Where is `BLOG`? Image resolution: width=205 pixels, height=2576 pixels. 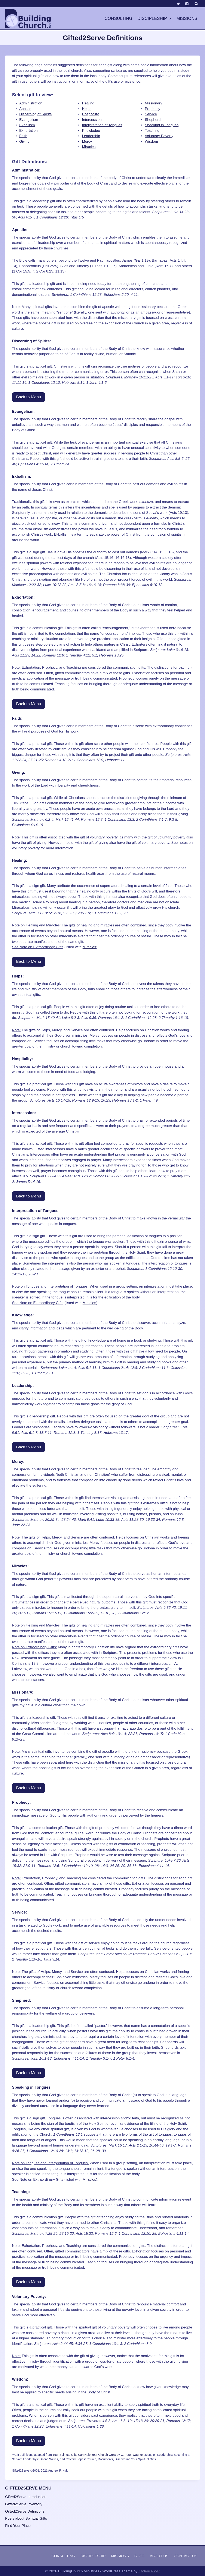 BLOG is located at coordinates (139, 2556).